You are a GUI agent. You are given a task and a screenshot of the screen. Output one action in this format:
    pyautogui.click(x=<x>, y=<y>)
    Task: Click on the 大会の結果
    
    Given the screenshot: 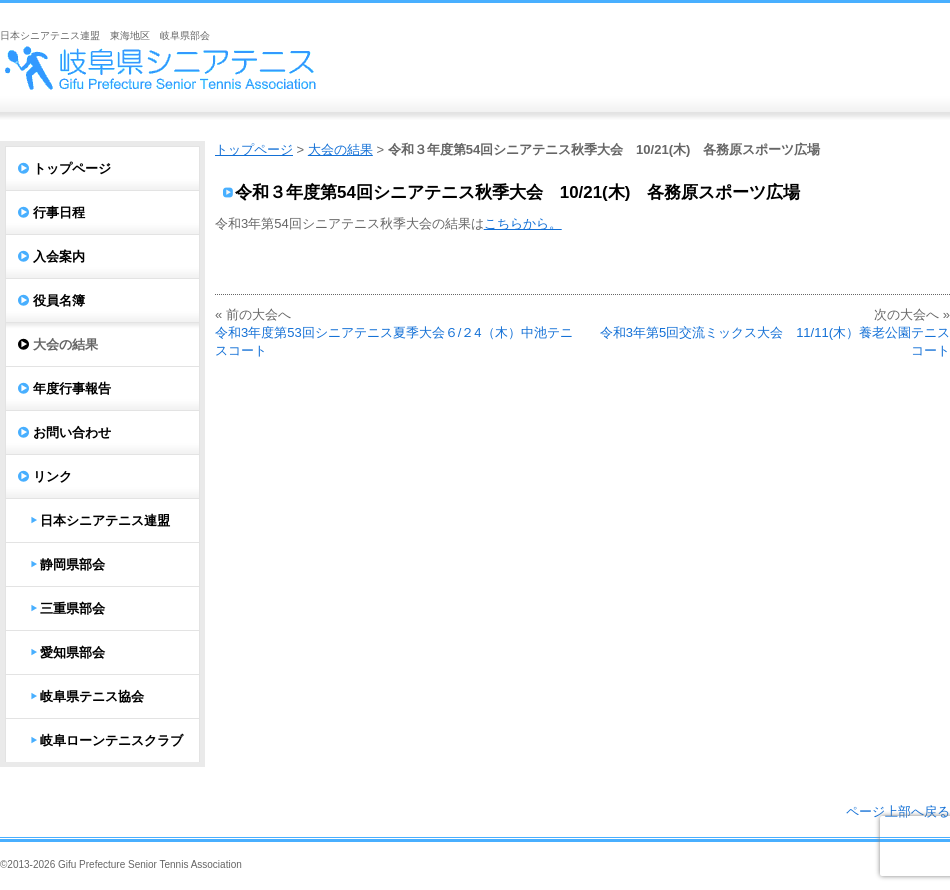 What is the action you would take?
    pyautogui.click(x=340, y=149)
    